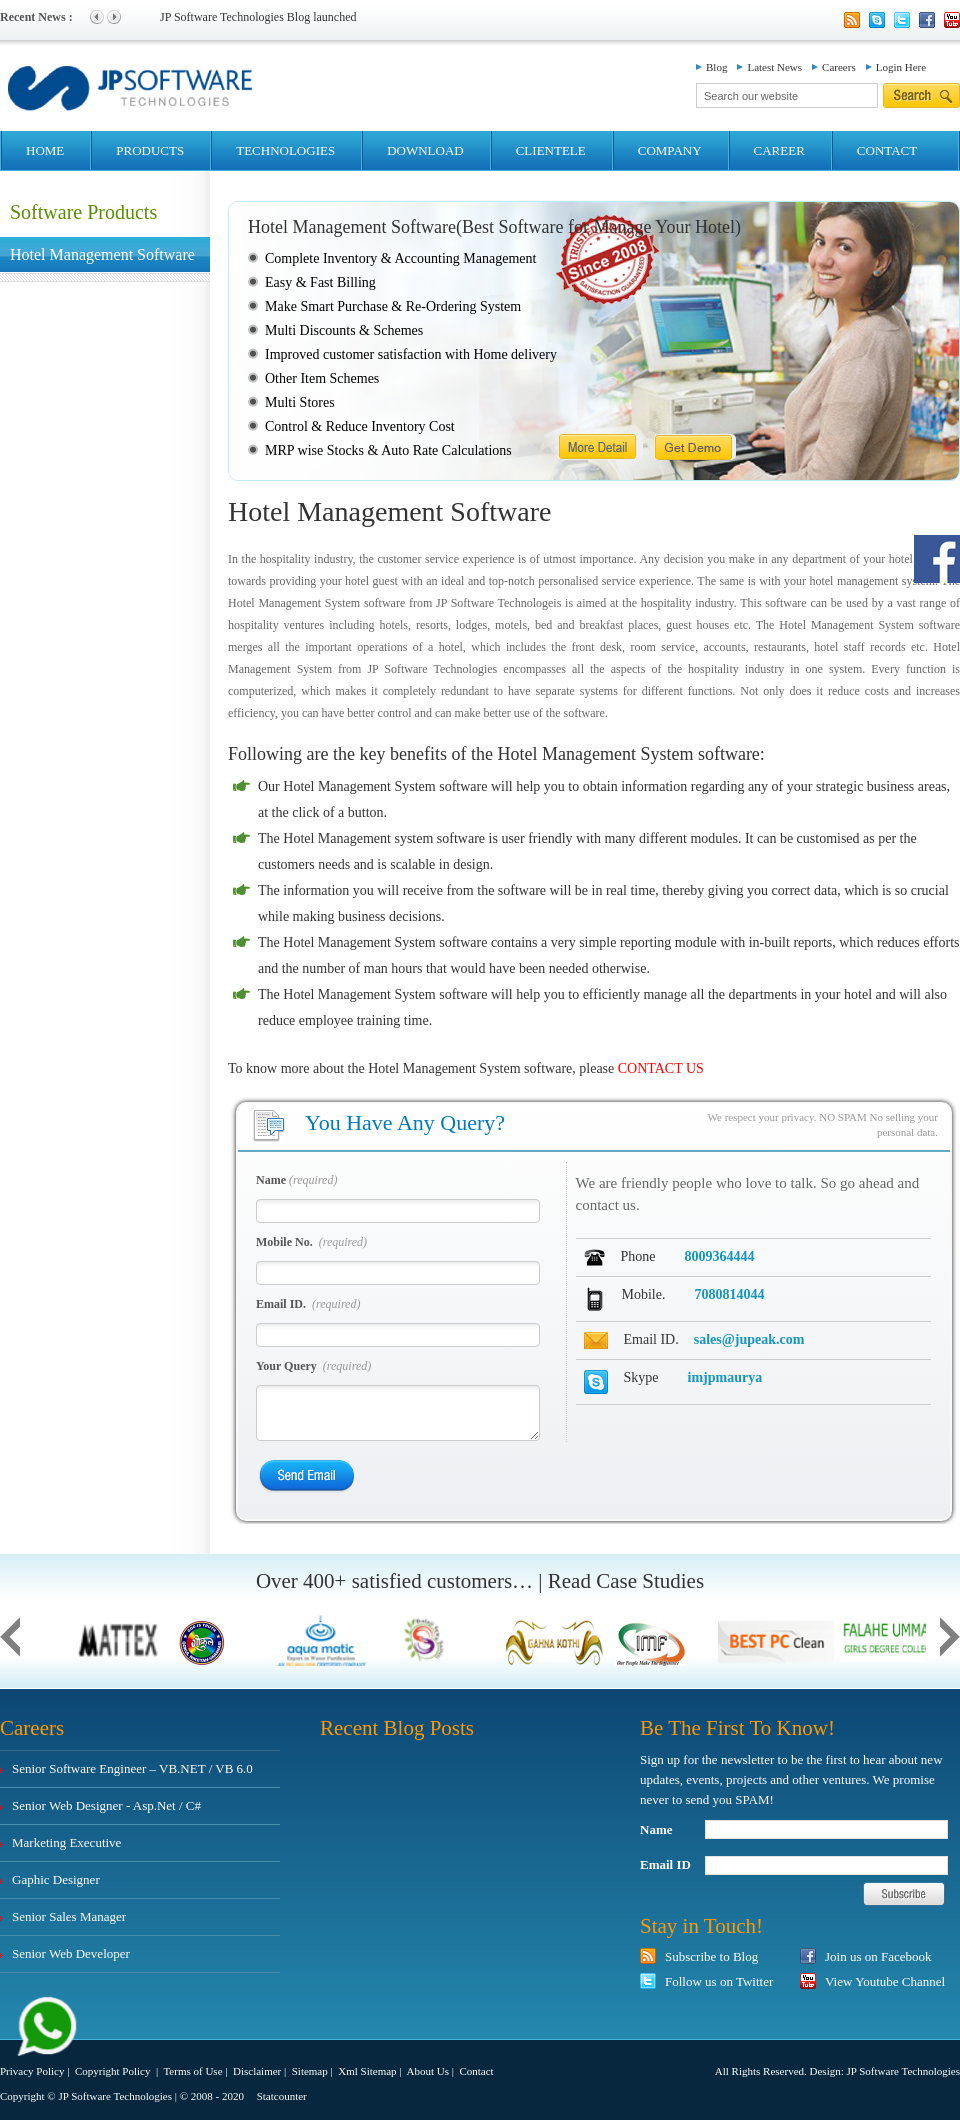  Describe the element at coordinates (310, 2071) in the screenshot. I see `Sitemap` at that location.